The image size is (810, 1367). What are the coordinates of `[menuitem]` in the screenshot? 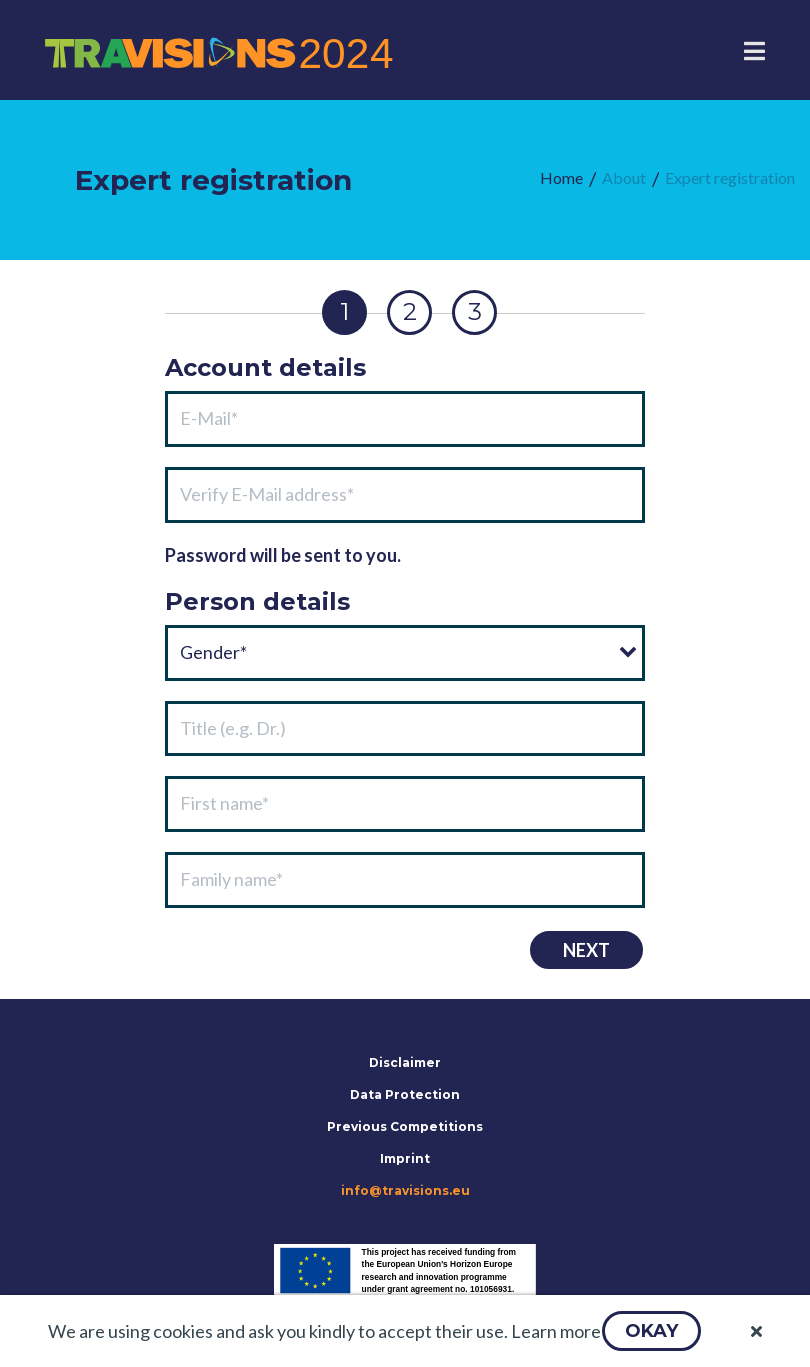 It's located at (561, 178).